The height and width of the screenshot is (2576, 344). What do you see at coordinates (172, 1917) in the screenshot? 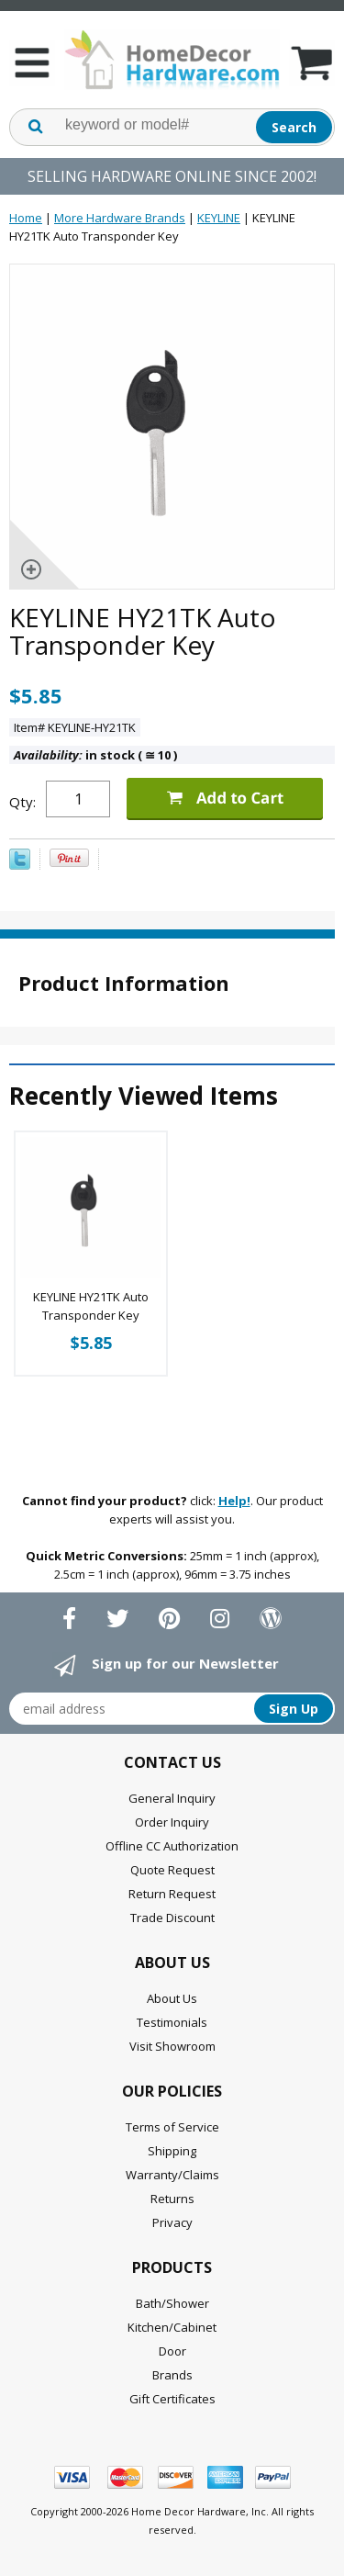
I see `Trade Discount` at bounding box center [172, 1917].